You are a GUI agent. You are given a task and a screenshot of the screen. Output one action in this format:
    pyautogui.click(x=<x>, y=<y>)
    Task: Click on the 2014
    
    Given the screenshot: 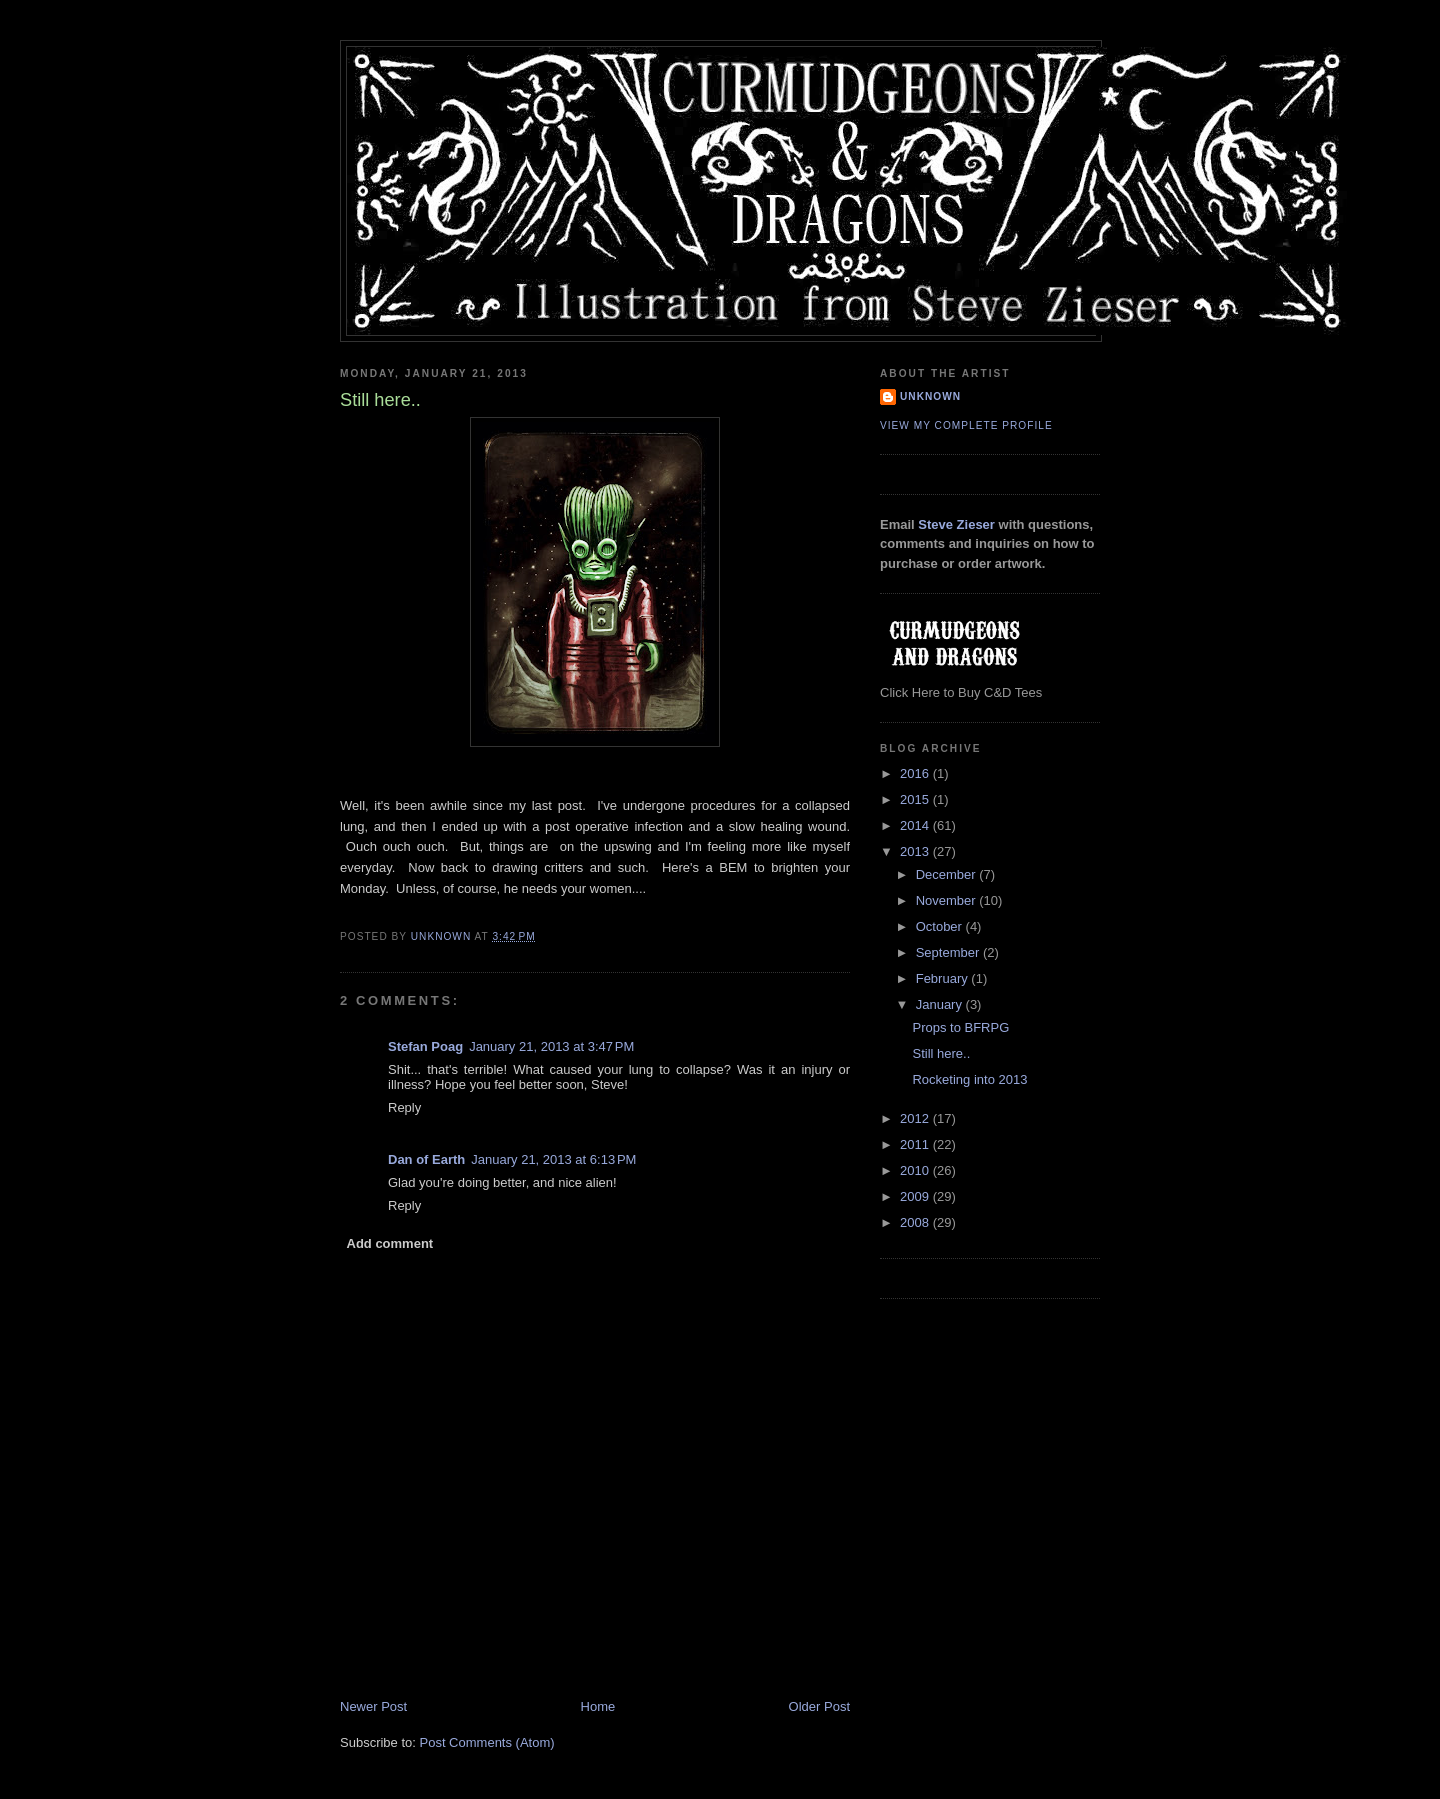 What is the action you would take?
    pyautogui.click(x=916, y=825)
    